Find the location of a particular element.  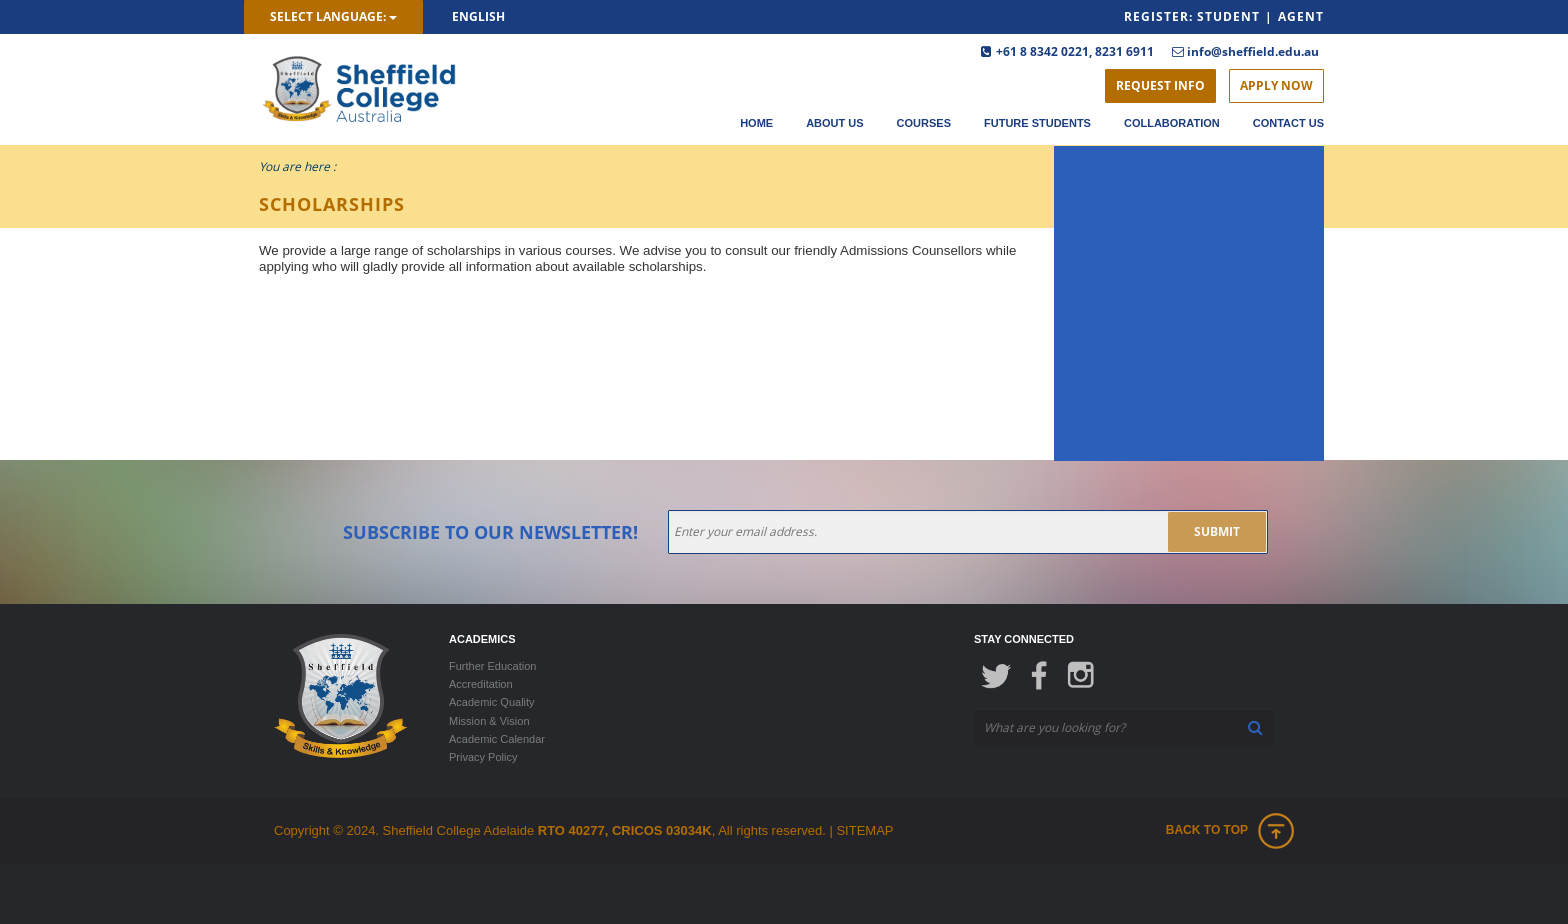

English is located at coordinates (478, 16).